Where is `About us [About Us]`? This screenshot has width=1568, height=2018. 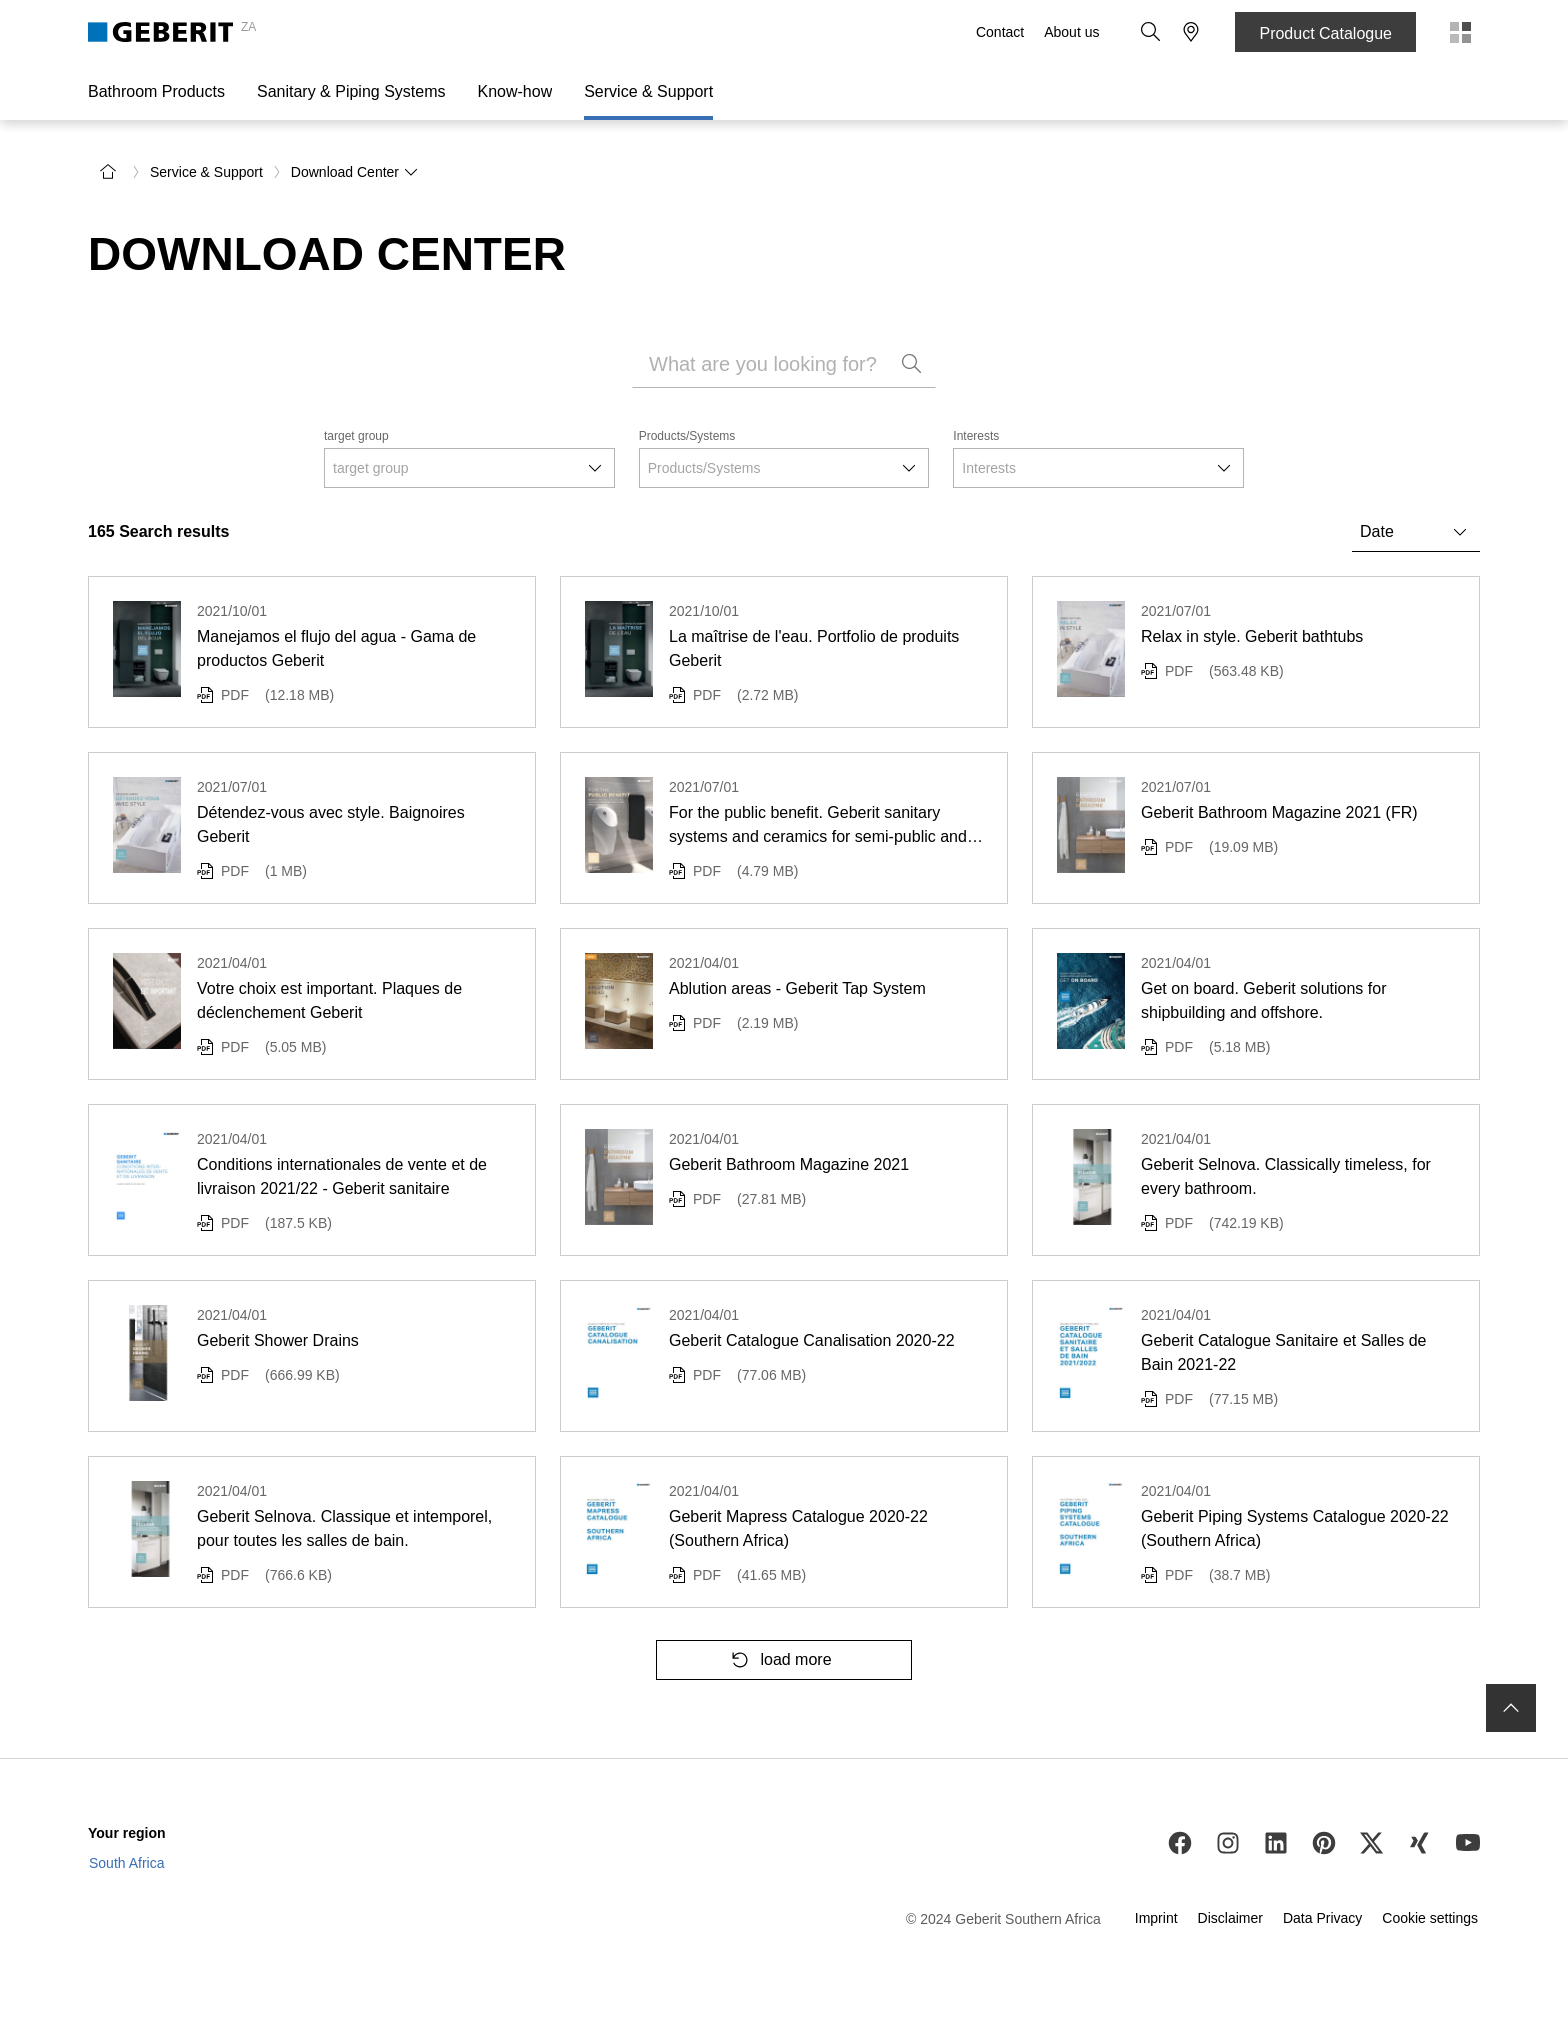
About us [About Us] is located at coordinates (1071, 32).